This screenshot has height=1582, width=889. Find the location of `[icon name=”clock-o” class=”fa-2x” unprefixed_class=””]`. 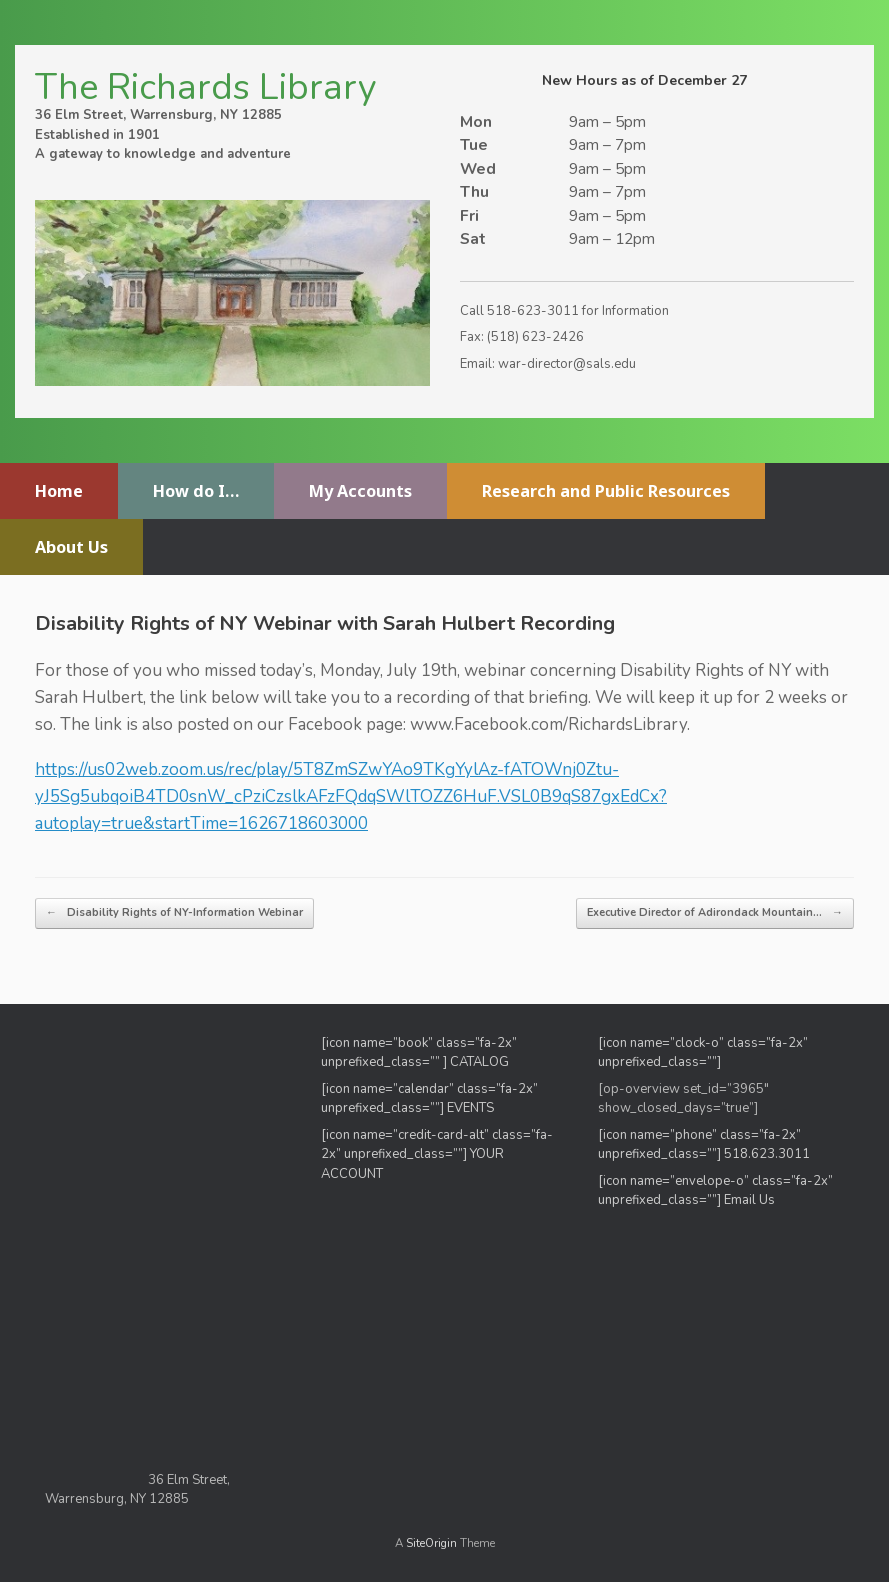

[icon name=”clock-o” class=”fa-2x” unprefixed_class=””] is located at coordinates (703, 1053).